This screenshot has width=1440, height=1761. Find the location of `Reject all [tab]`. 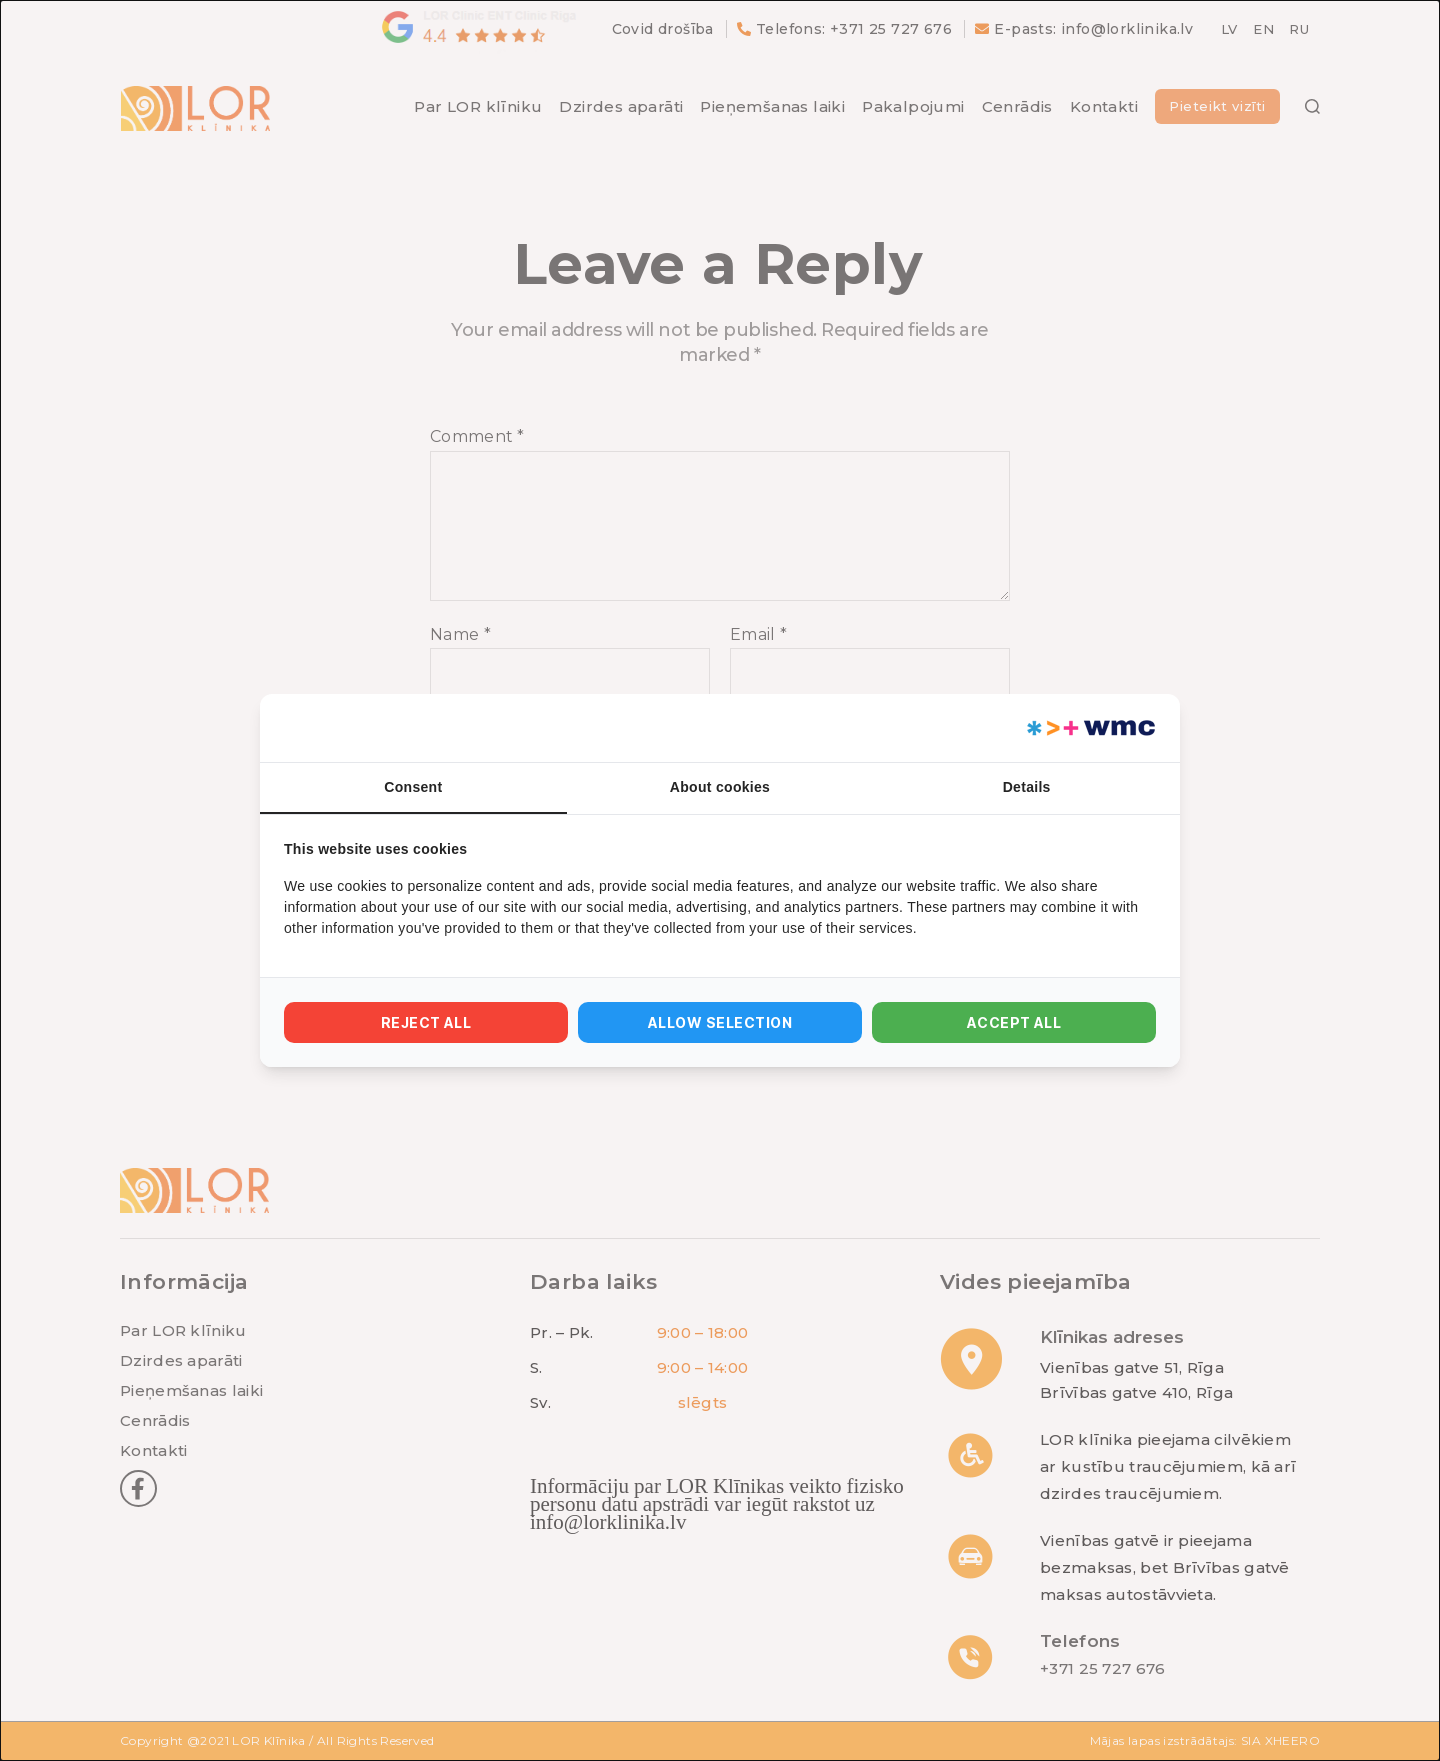

Reject all [tab] is located at coordinates (426, 1022).